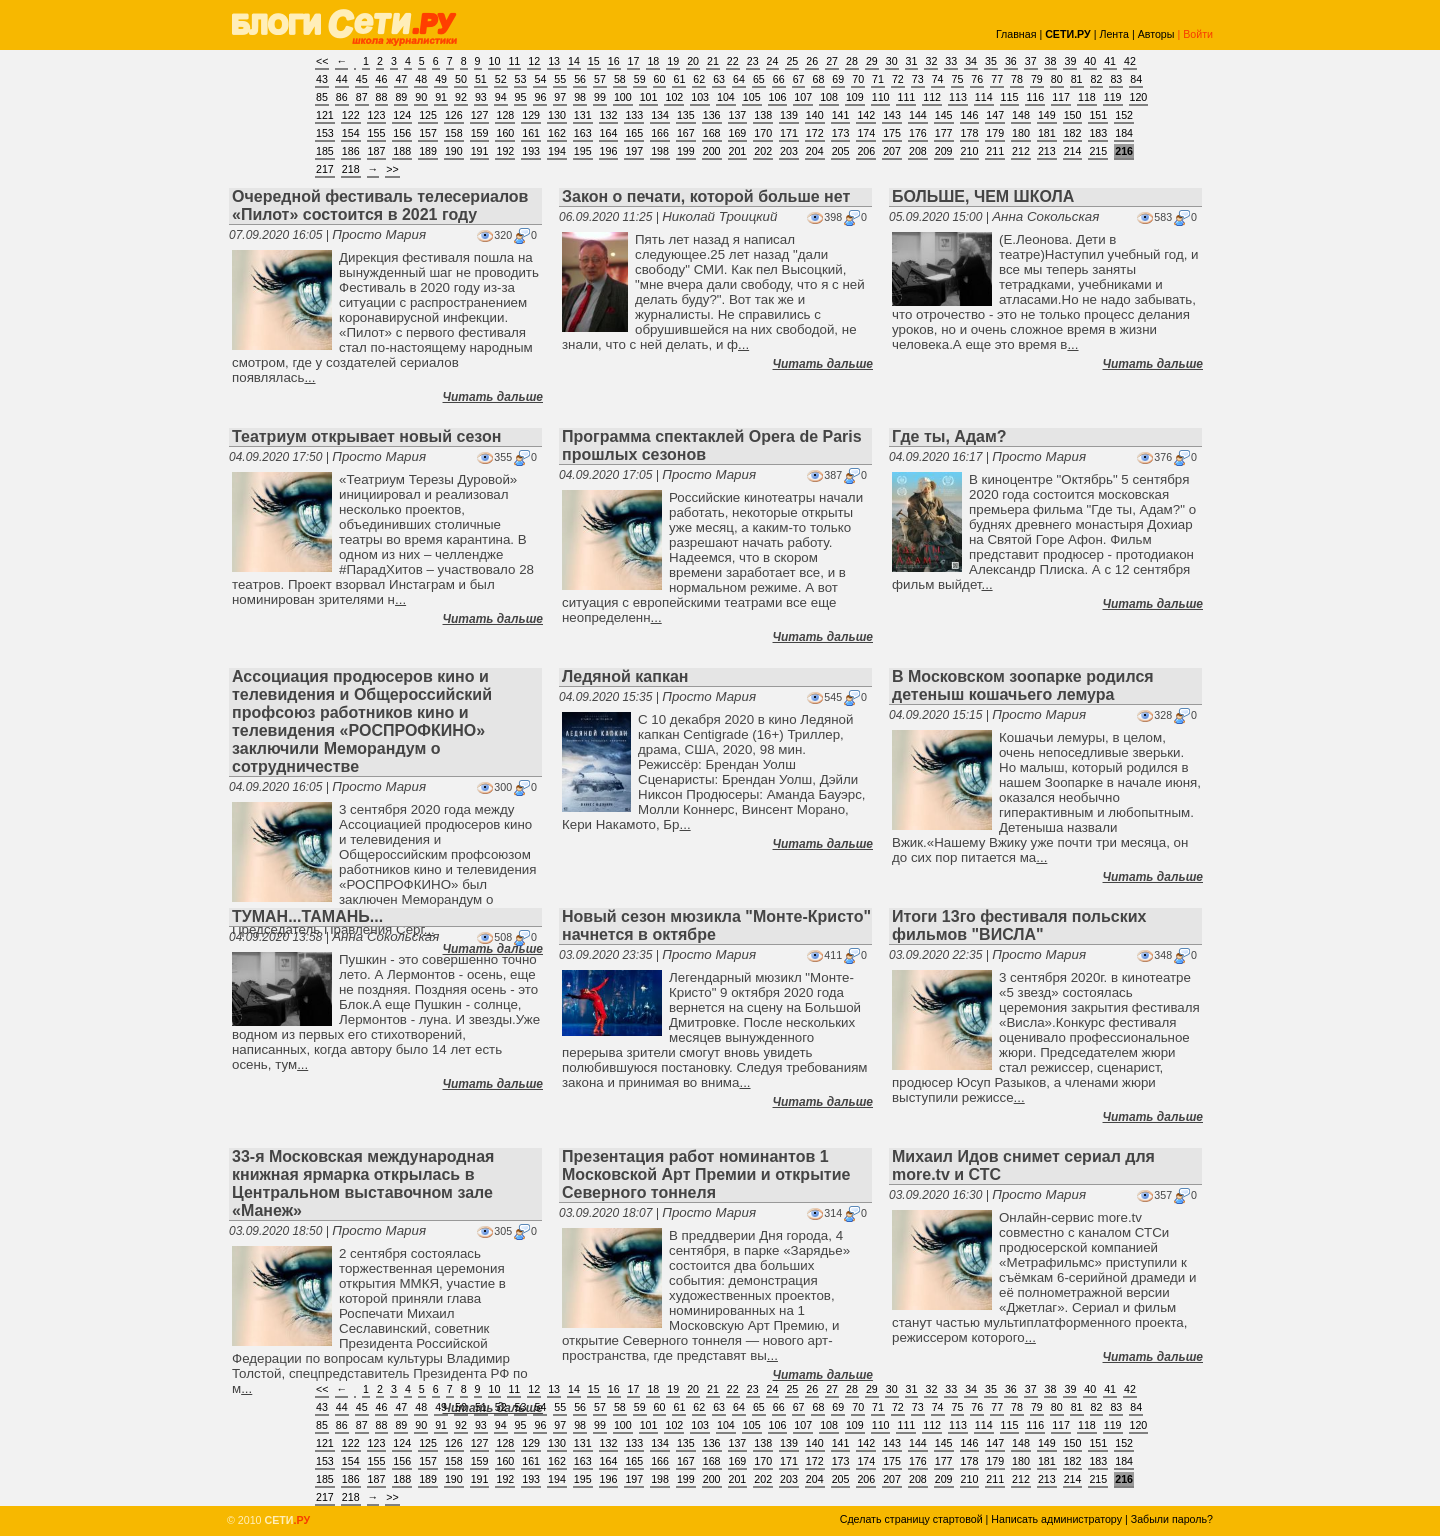  Describe the element at coordinates (322, 79) in the screenshot. I see `43` at that location.